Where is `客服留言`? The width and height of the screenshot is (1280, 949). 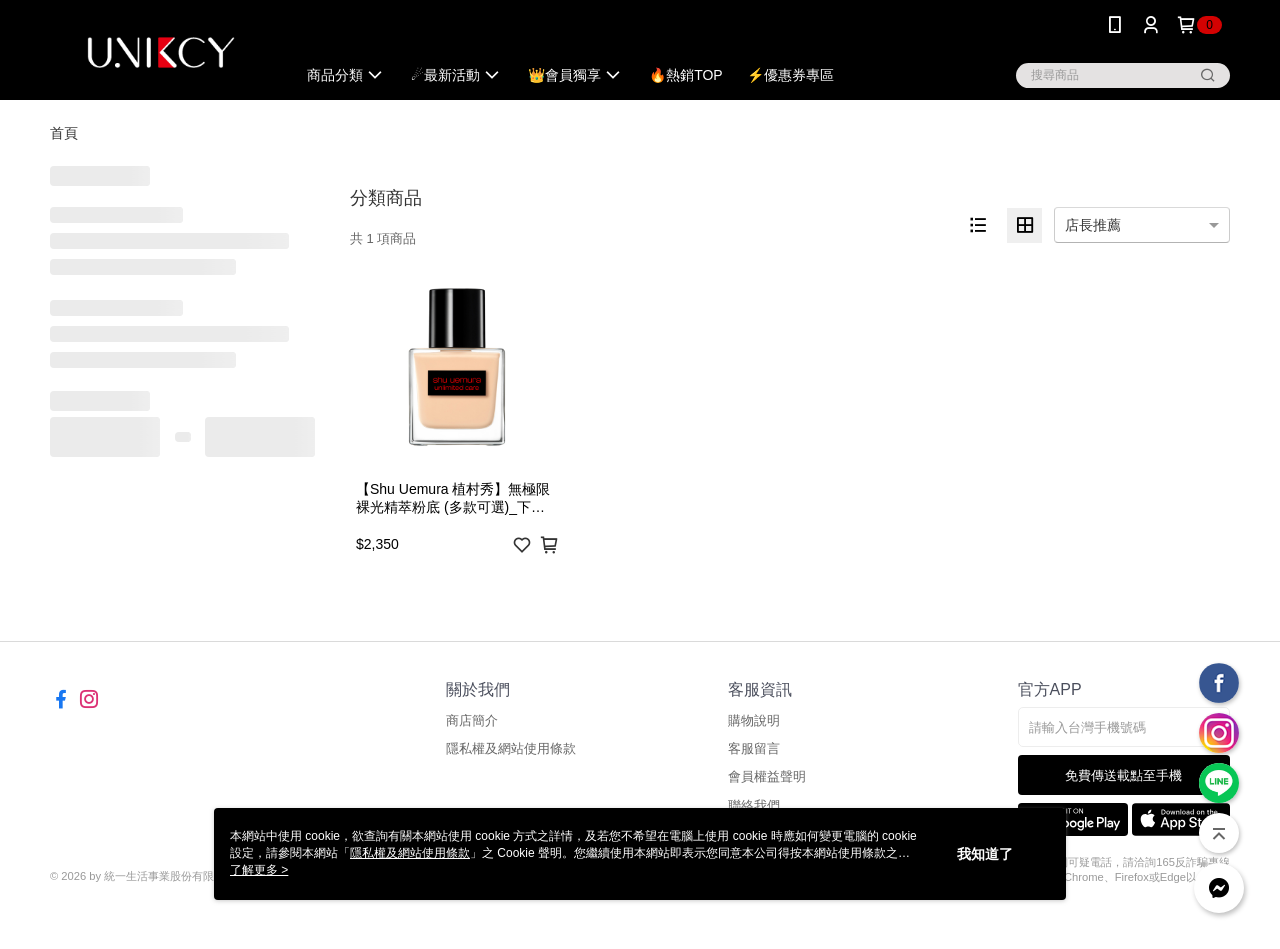
客服留言 is located at coordinates (754, 748).